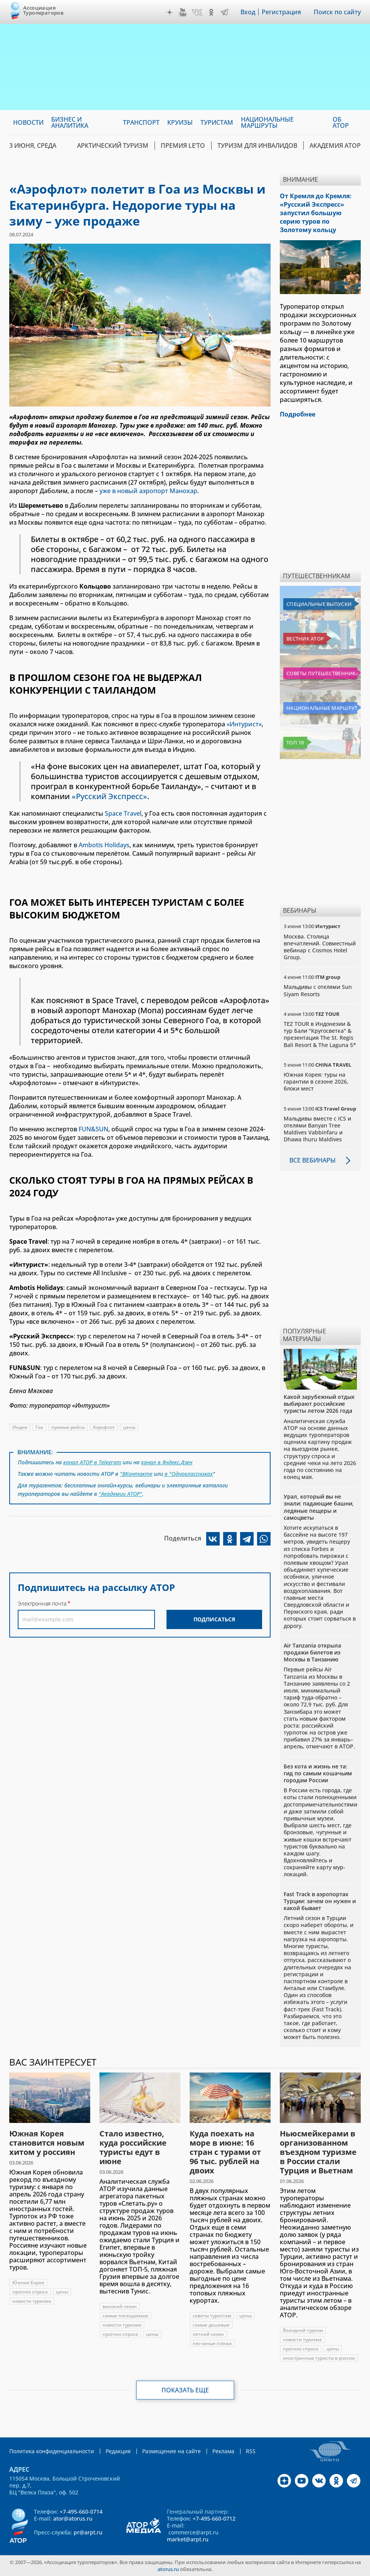  Describe the element at coordinates (28, 2282) in the screenshot. I see `Южная Корея` at that location.